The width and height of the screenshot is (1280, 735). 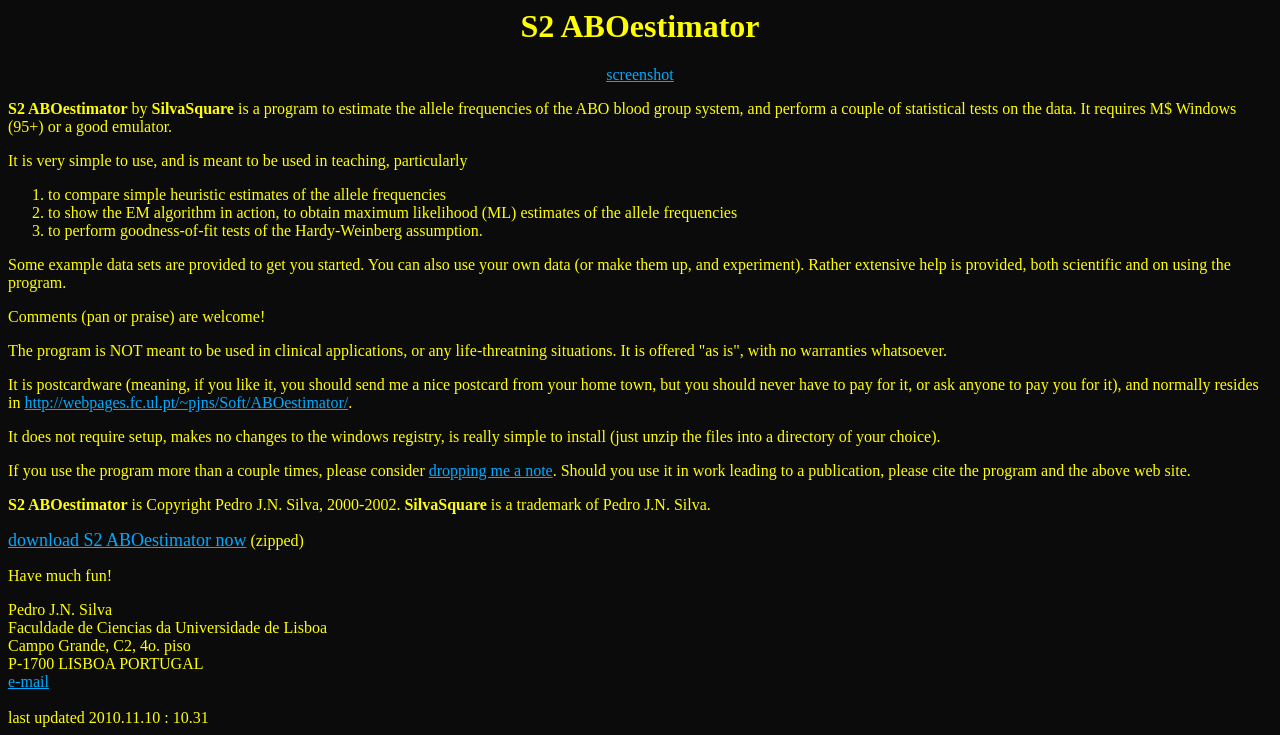 I want to click on screenshot, so click(x=640, y=74).